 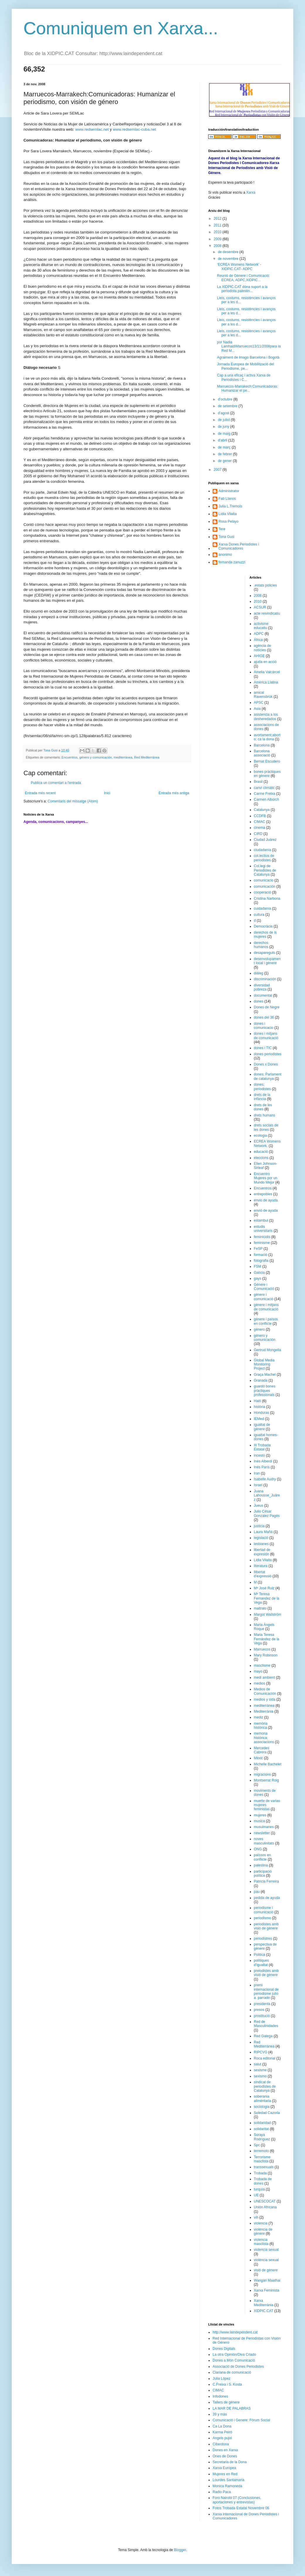 What do you see at coordinates (258, 1671) in the screenshot?
I see `mayo` at bounding box center [258, 1671].